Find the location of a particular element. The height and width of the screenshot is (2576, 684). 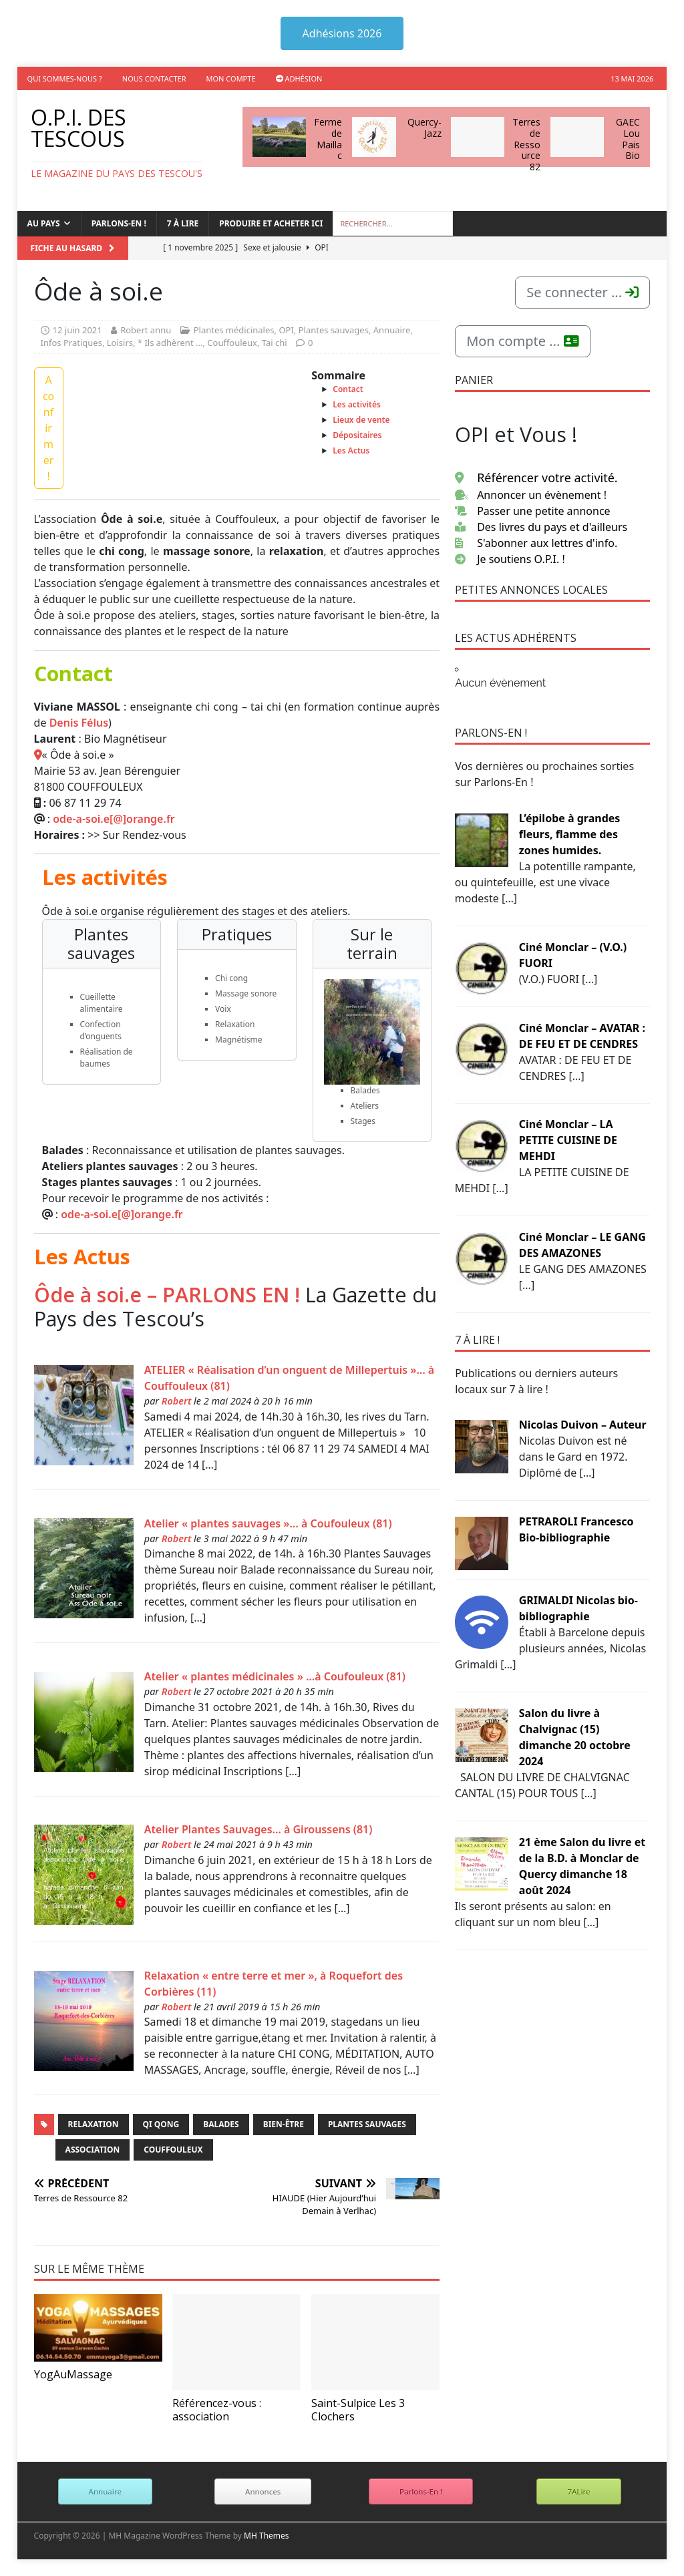

Tai chi is located at coordinates (274, 343).